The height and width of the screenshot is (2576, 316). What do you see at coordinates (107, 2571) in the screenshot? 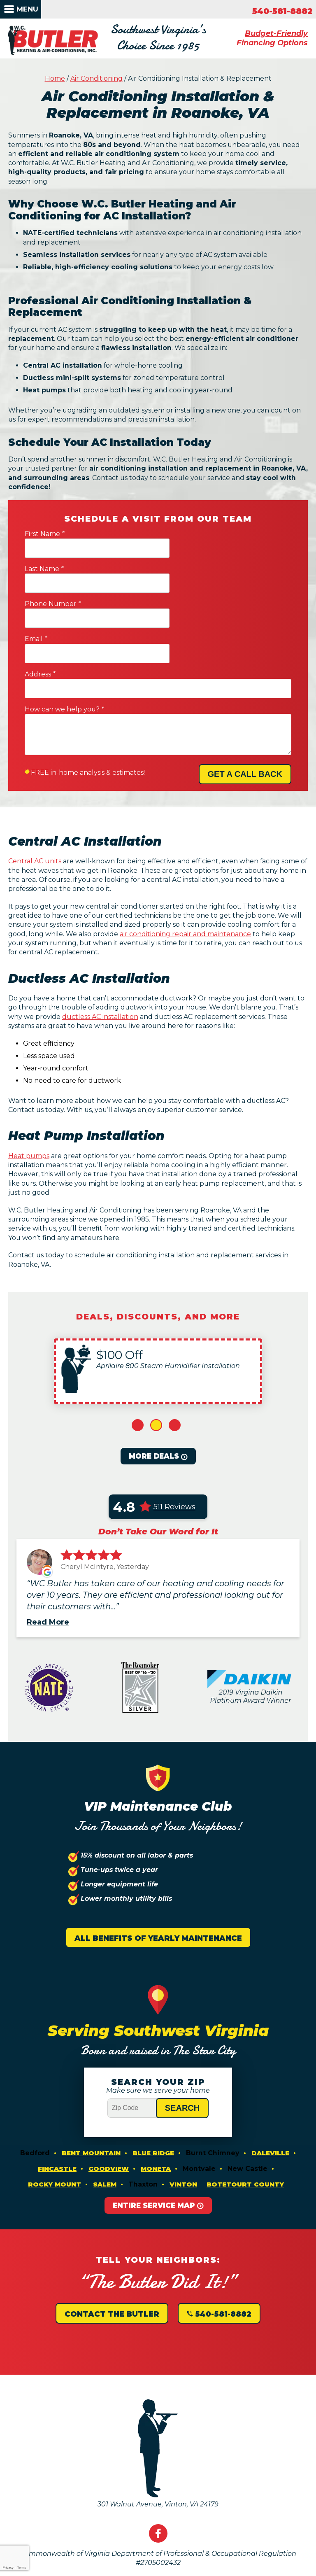
I see `iMarket Solutions` at bounding box center [107, 2571].